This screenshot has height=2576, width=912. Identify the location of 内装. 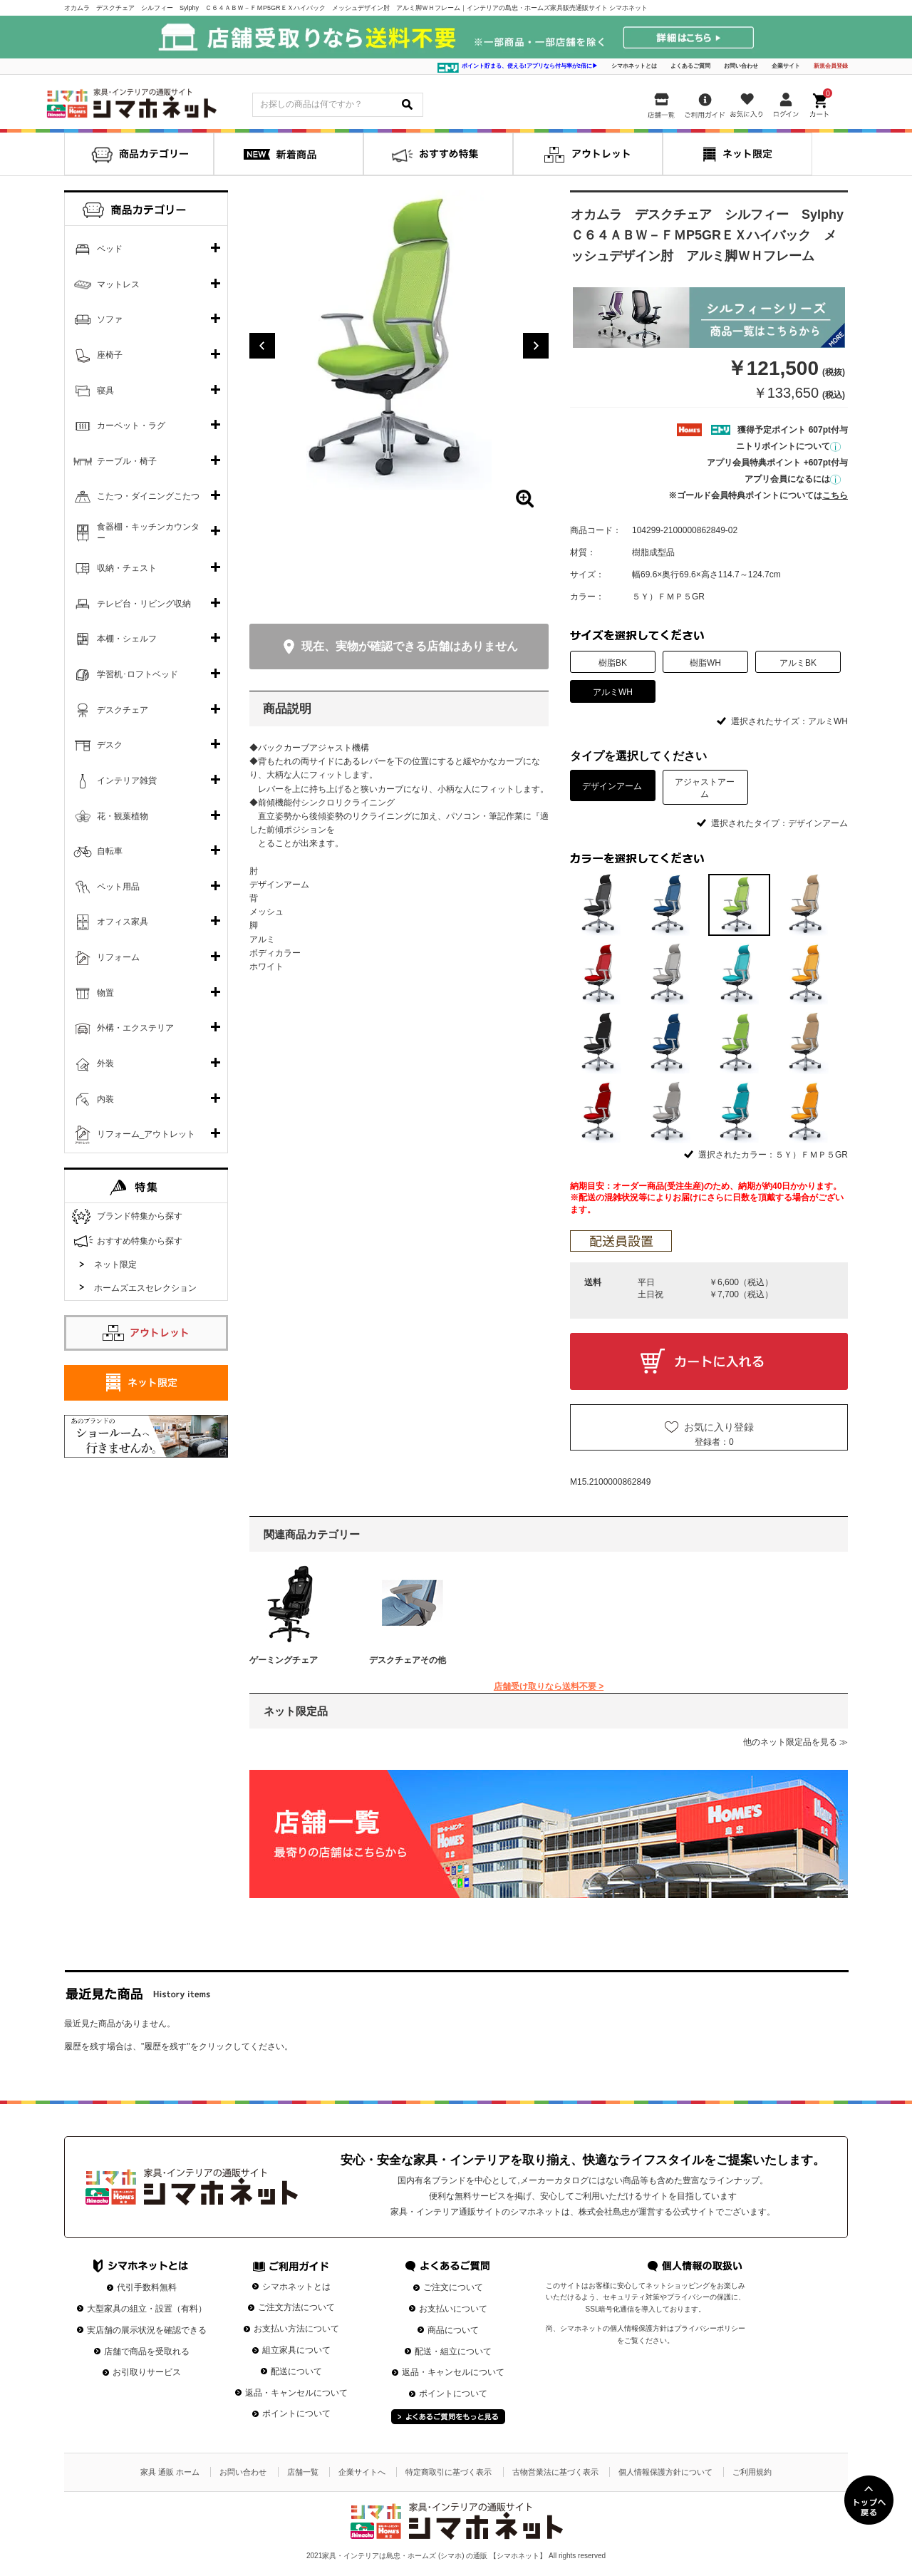
(105, 1099).